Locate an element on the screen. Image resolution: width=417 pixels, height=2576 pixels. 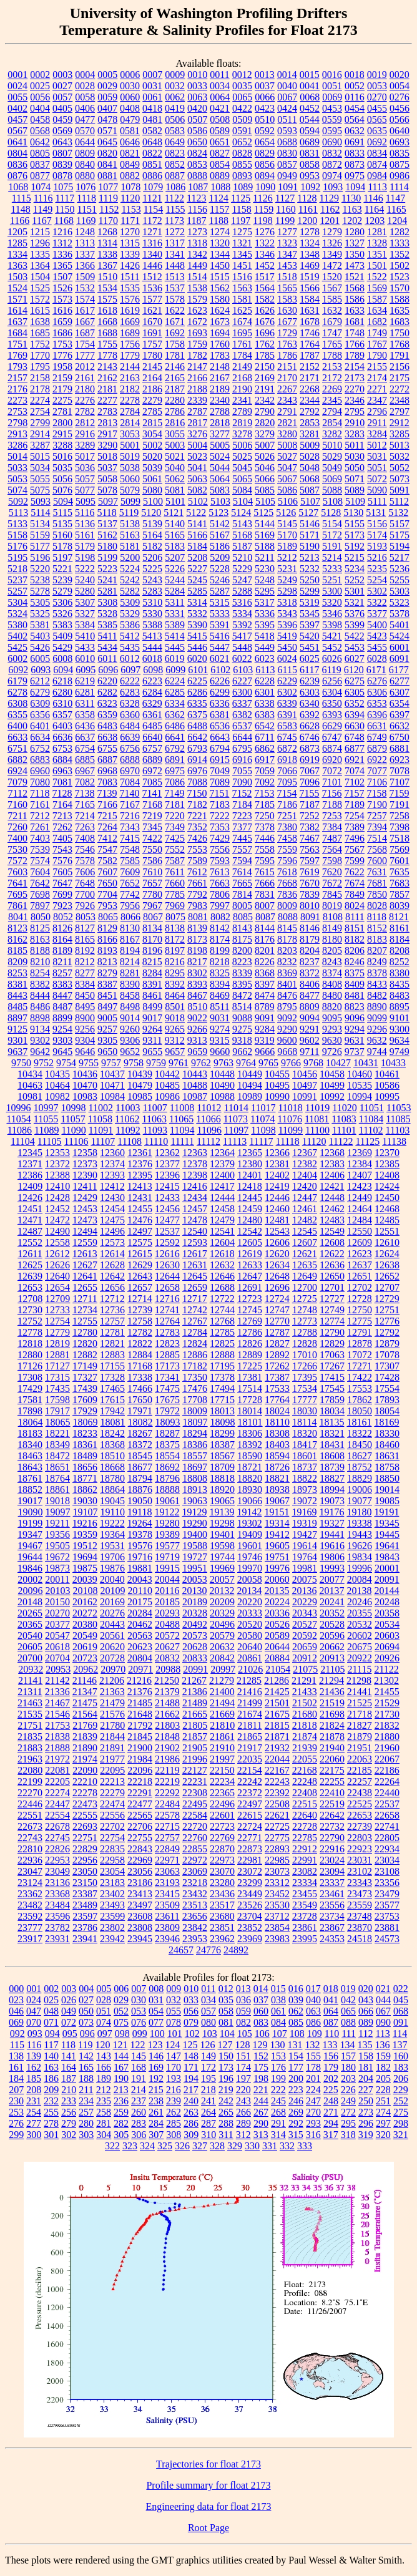
7250 is located at coordinates (265, 815).